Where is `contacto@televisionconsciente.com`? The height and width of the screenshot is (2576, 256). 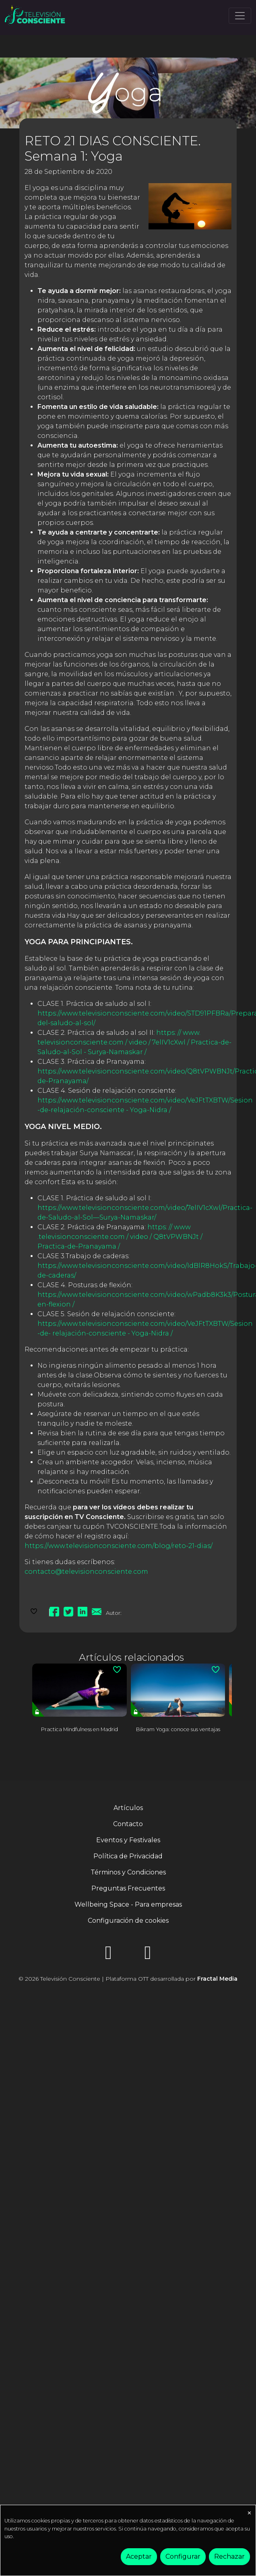
contacto@televisionconsciente.com is located at coordinates (86, 1571).